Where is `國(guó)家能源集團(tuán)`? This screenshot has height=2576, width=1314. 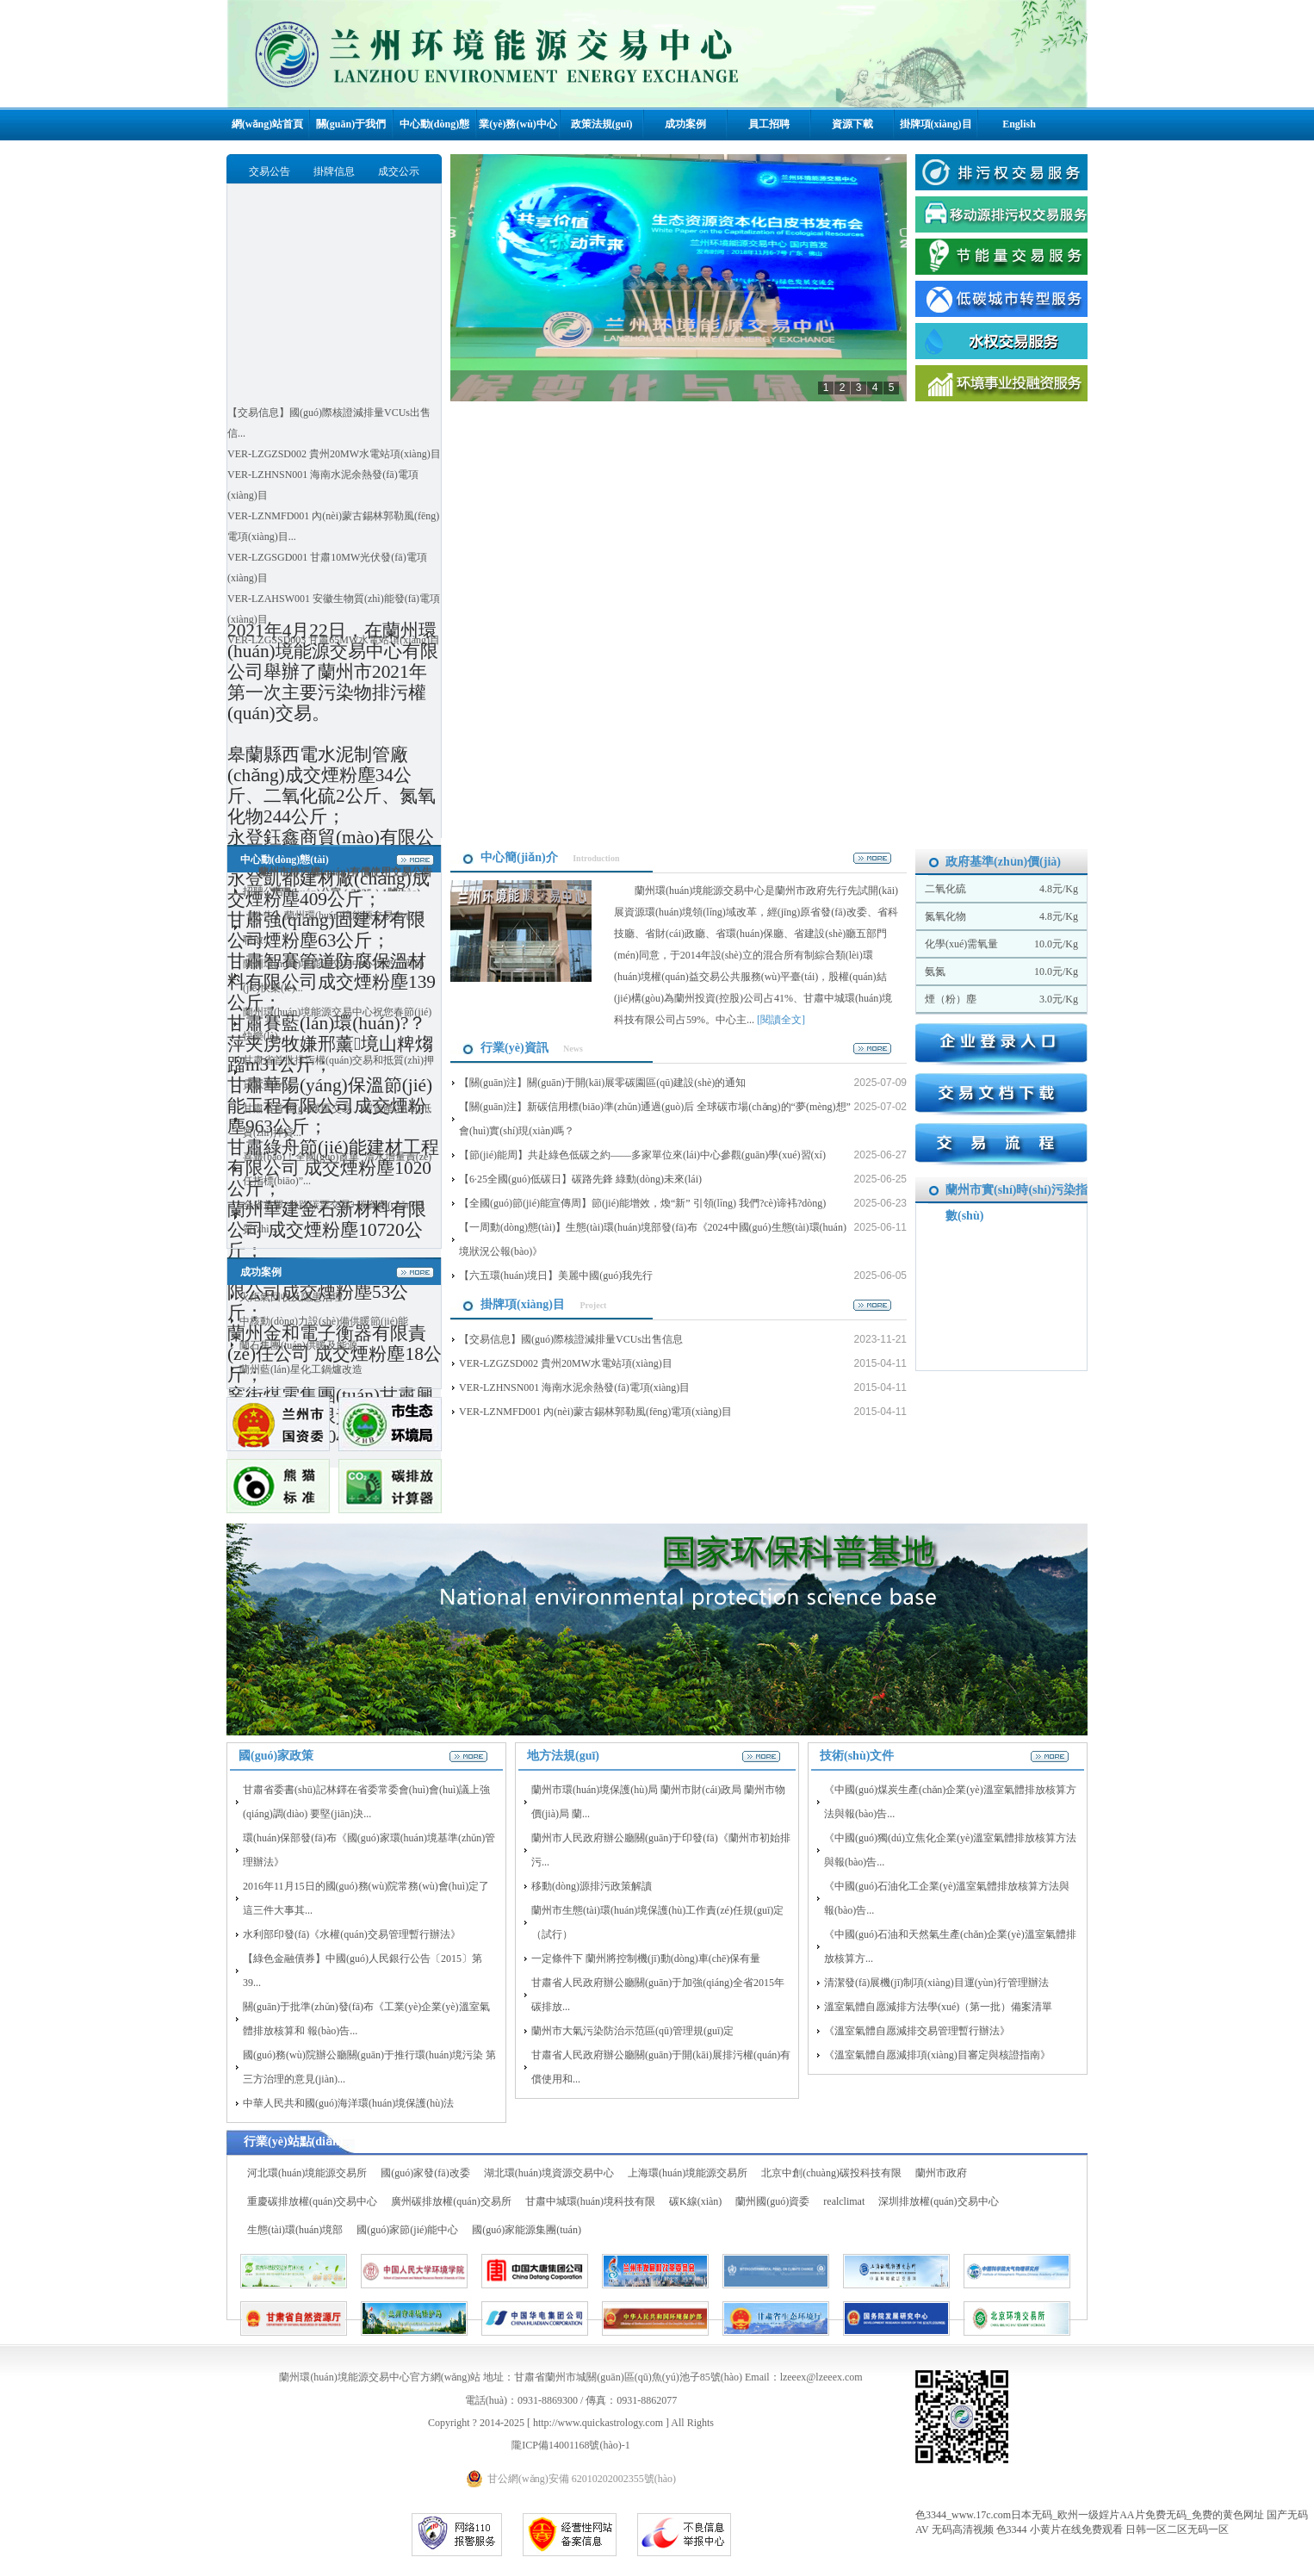
國(guó)家能源集團(tuán) is located at coordinates (526, 2230).